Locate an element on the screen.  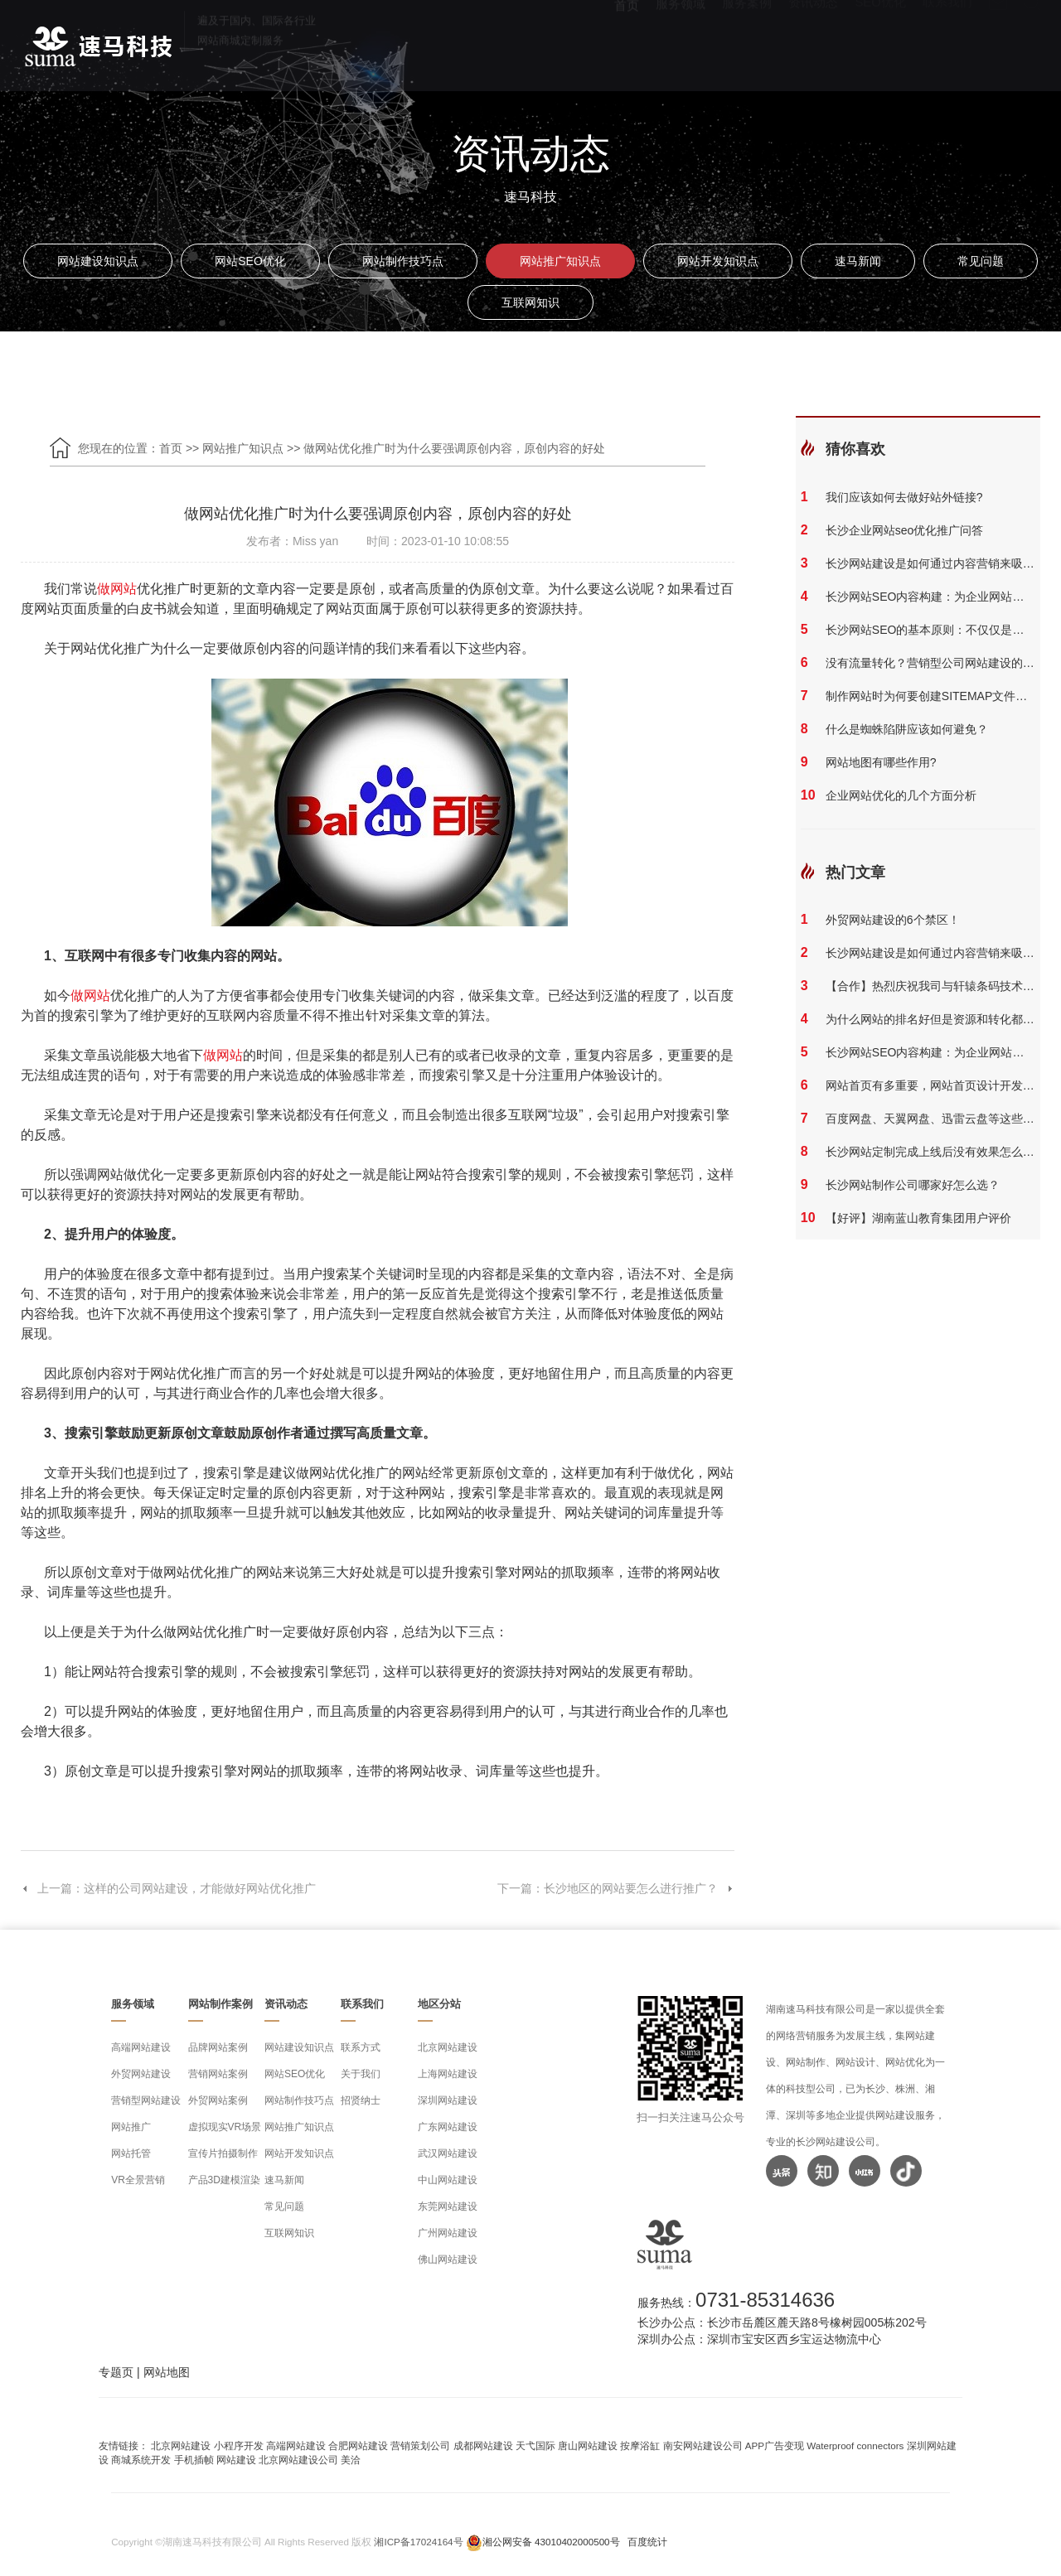
营销型网站建设 is located at coordinates (146, 2100).